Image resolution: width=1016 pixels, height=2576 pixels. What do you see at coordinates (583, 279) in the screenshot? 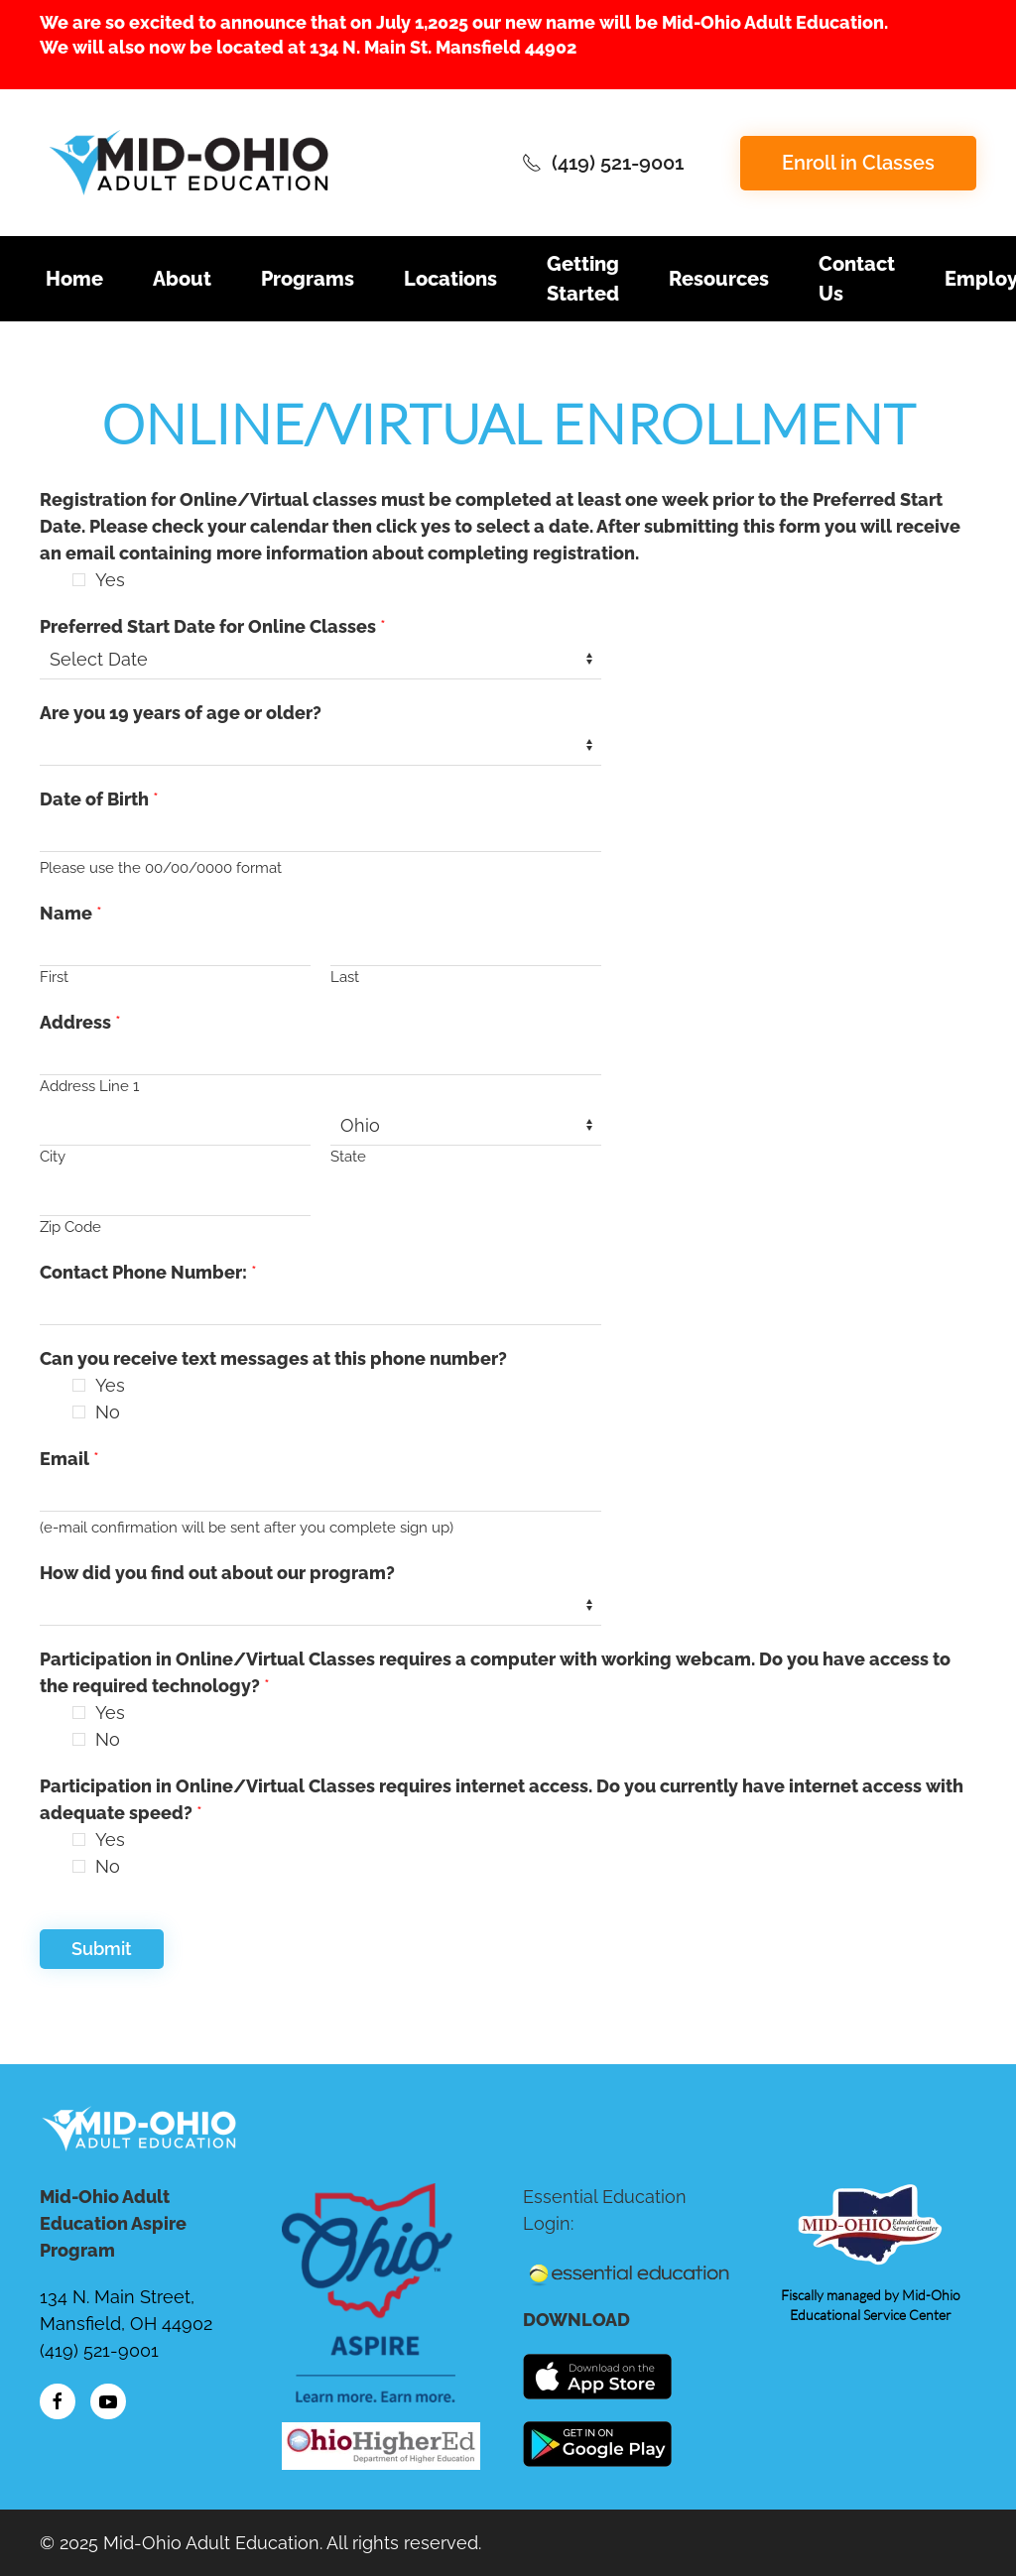
I see `Getting Started` at bounding box center [583, 279].